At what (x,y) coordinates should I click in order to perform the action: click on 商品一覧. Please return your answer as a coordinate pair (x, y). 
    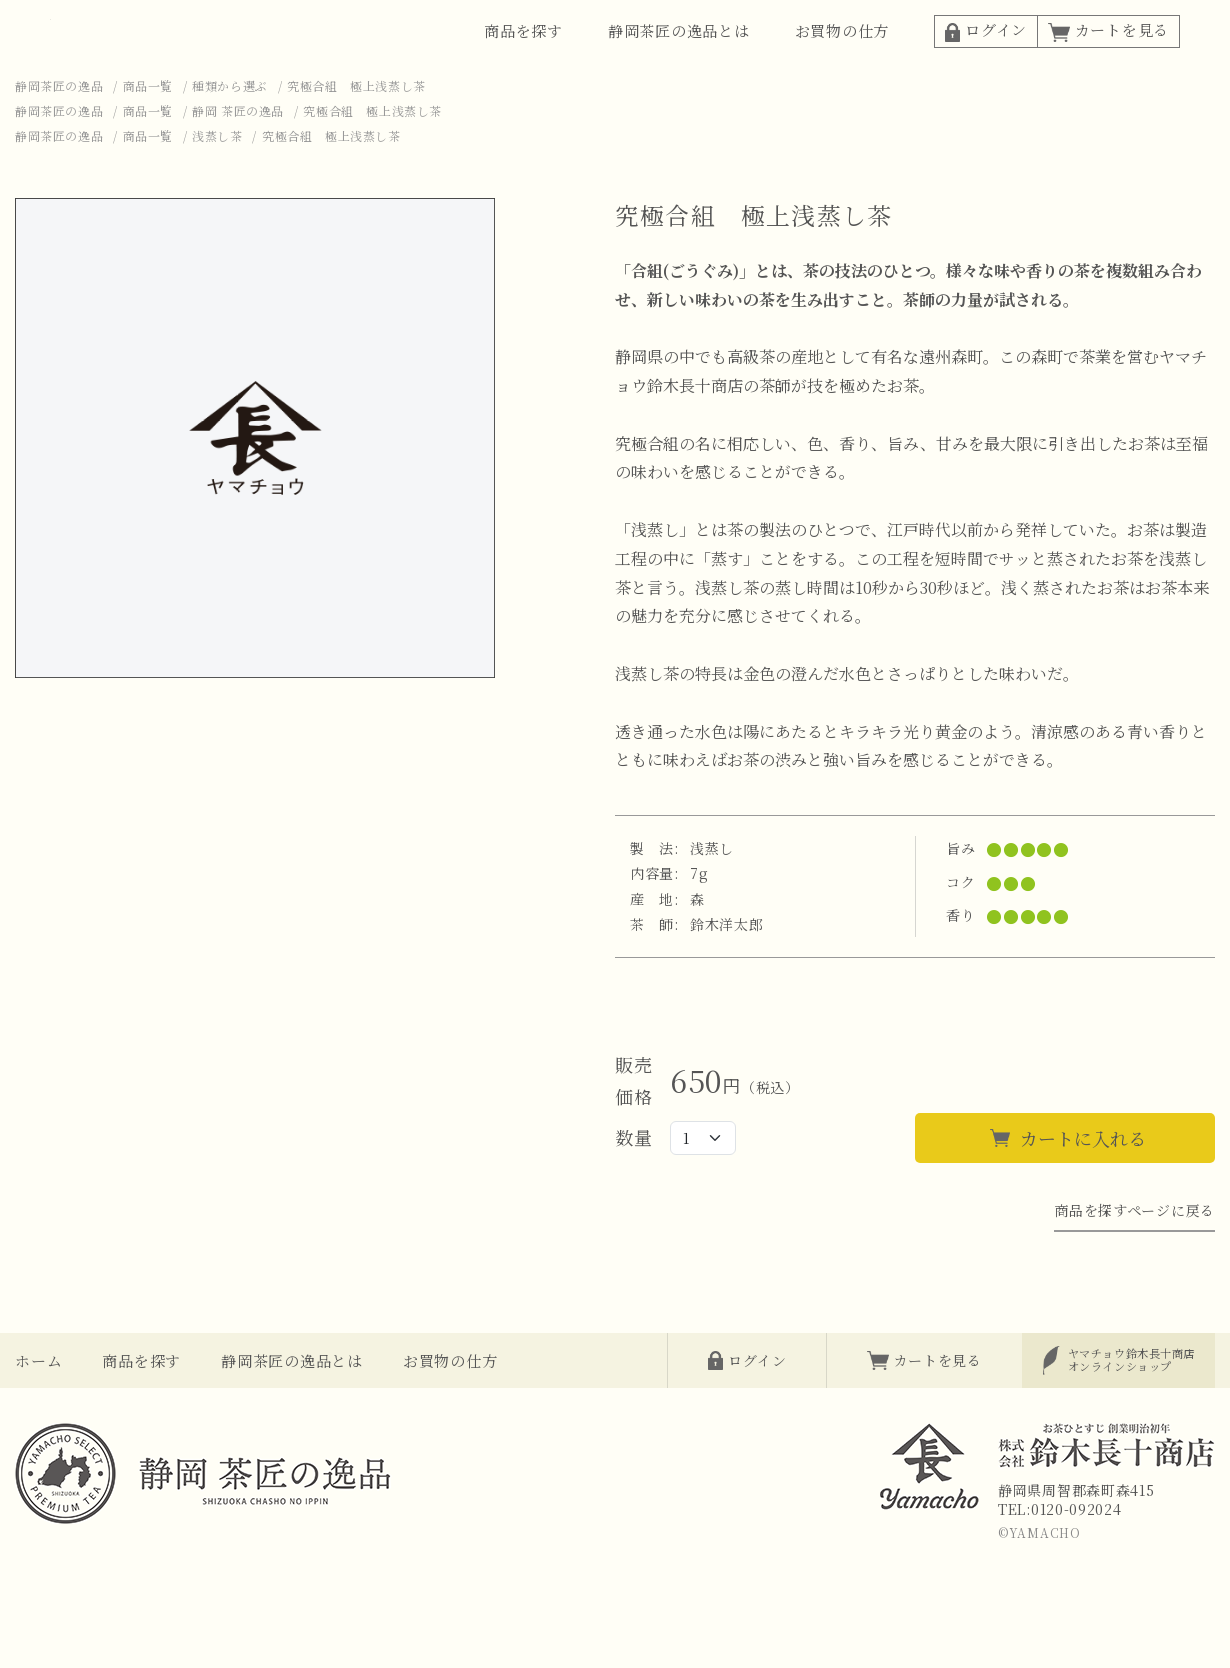
    Looking at the image, I should click on (148, 137).